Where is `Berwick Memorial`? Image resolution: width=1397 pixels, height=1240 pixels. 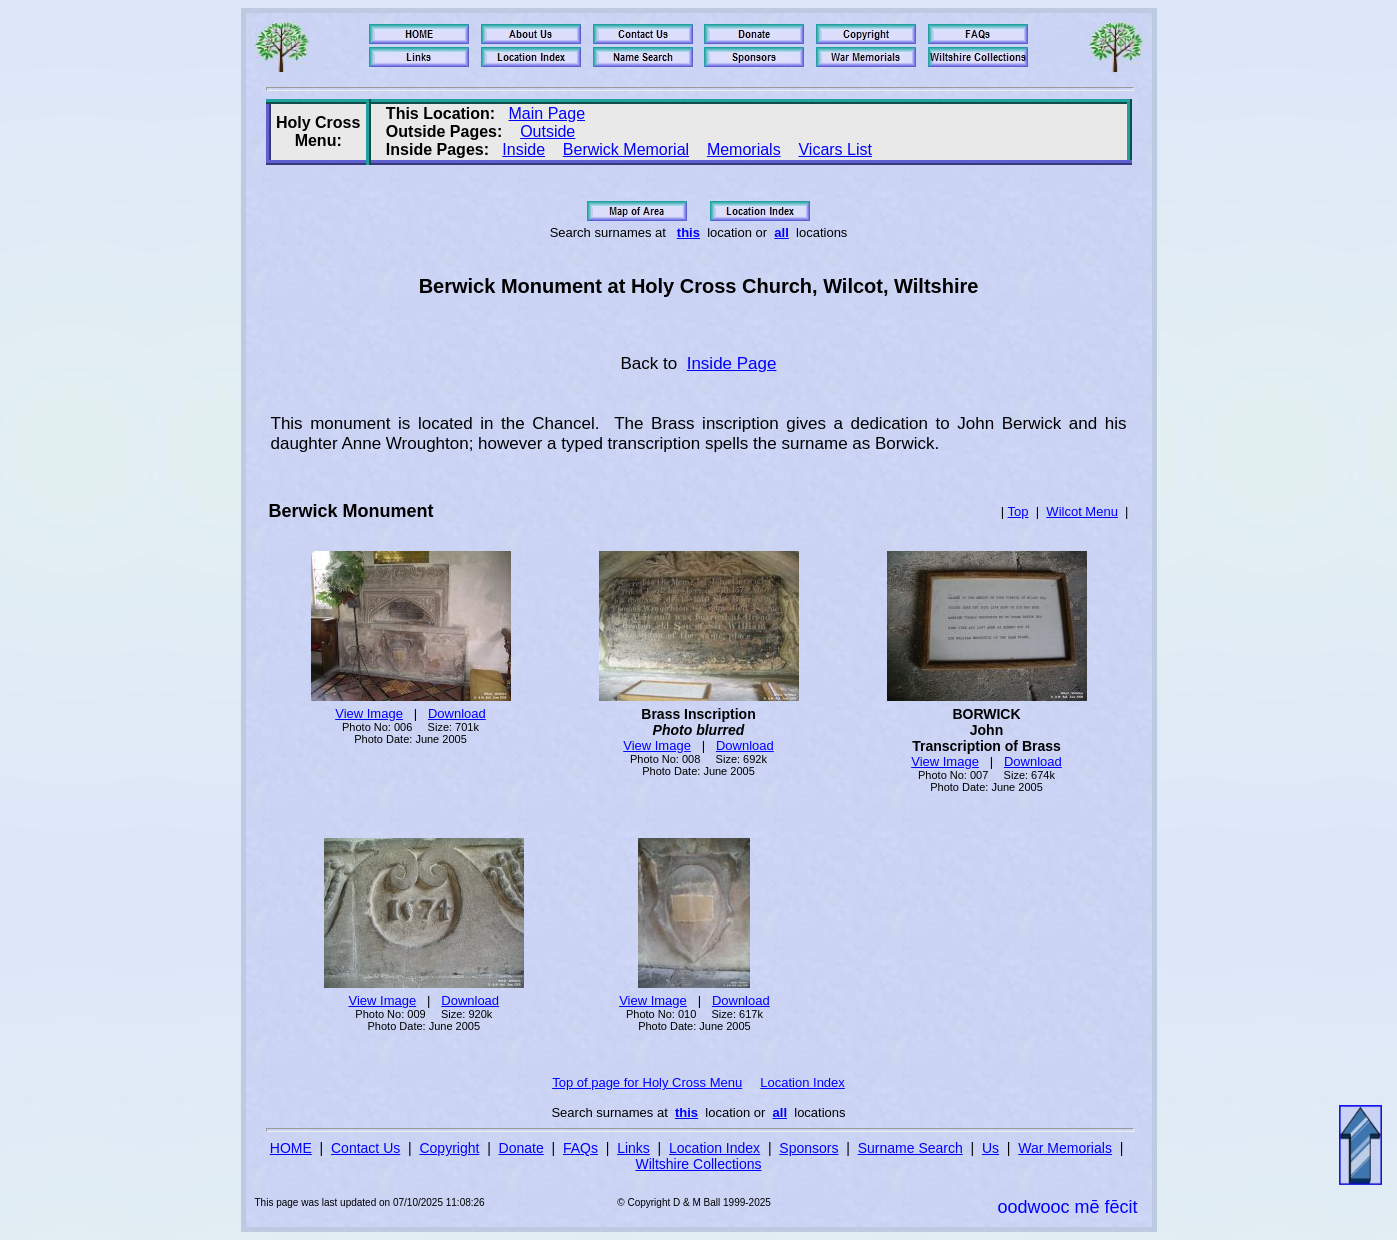
Berwick Memorial is located at coordinates (626, 149).